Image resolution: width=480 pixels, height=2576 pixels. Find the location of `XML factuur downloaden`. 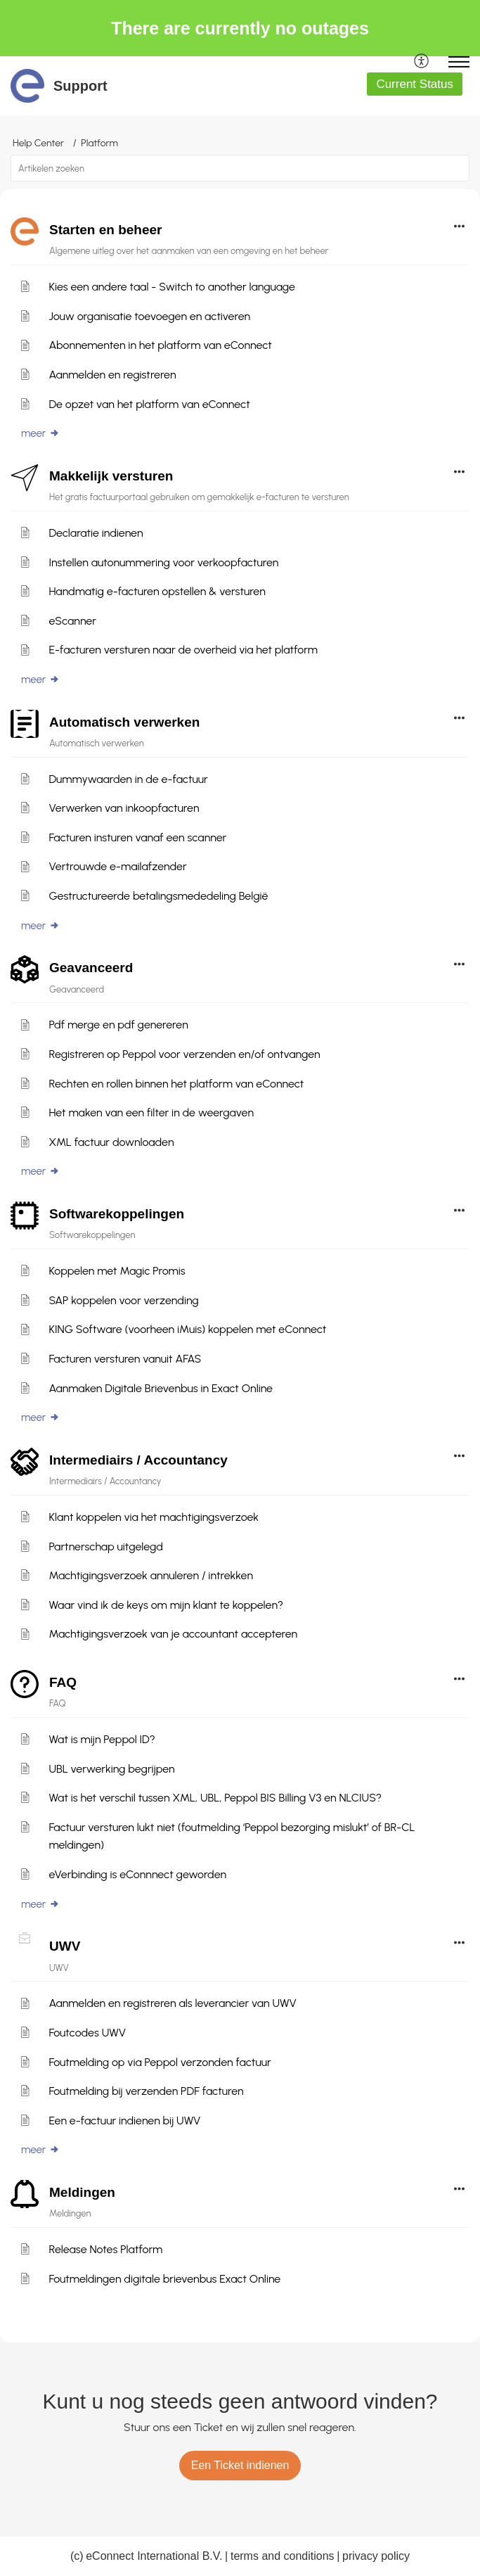

XML factuur downloaden is located at coordinates (111, 1142).